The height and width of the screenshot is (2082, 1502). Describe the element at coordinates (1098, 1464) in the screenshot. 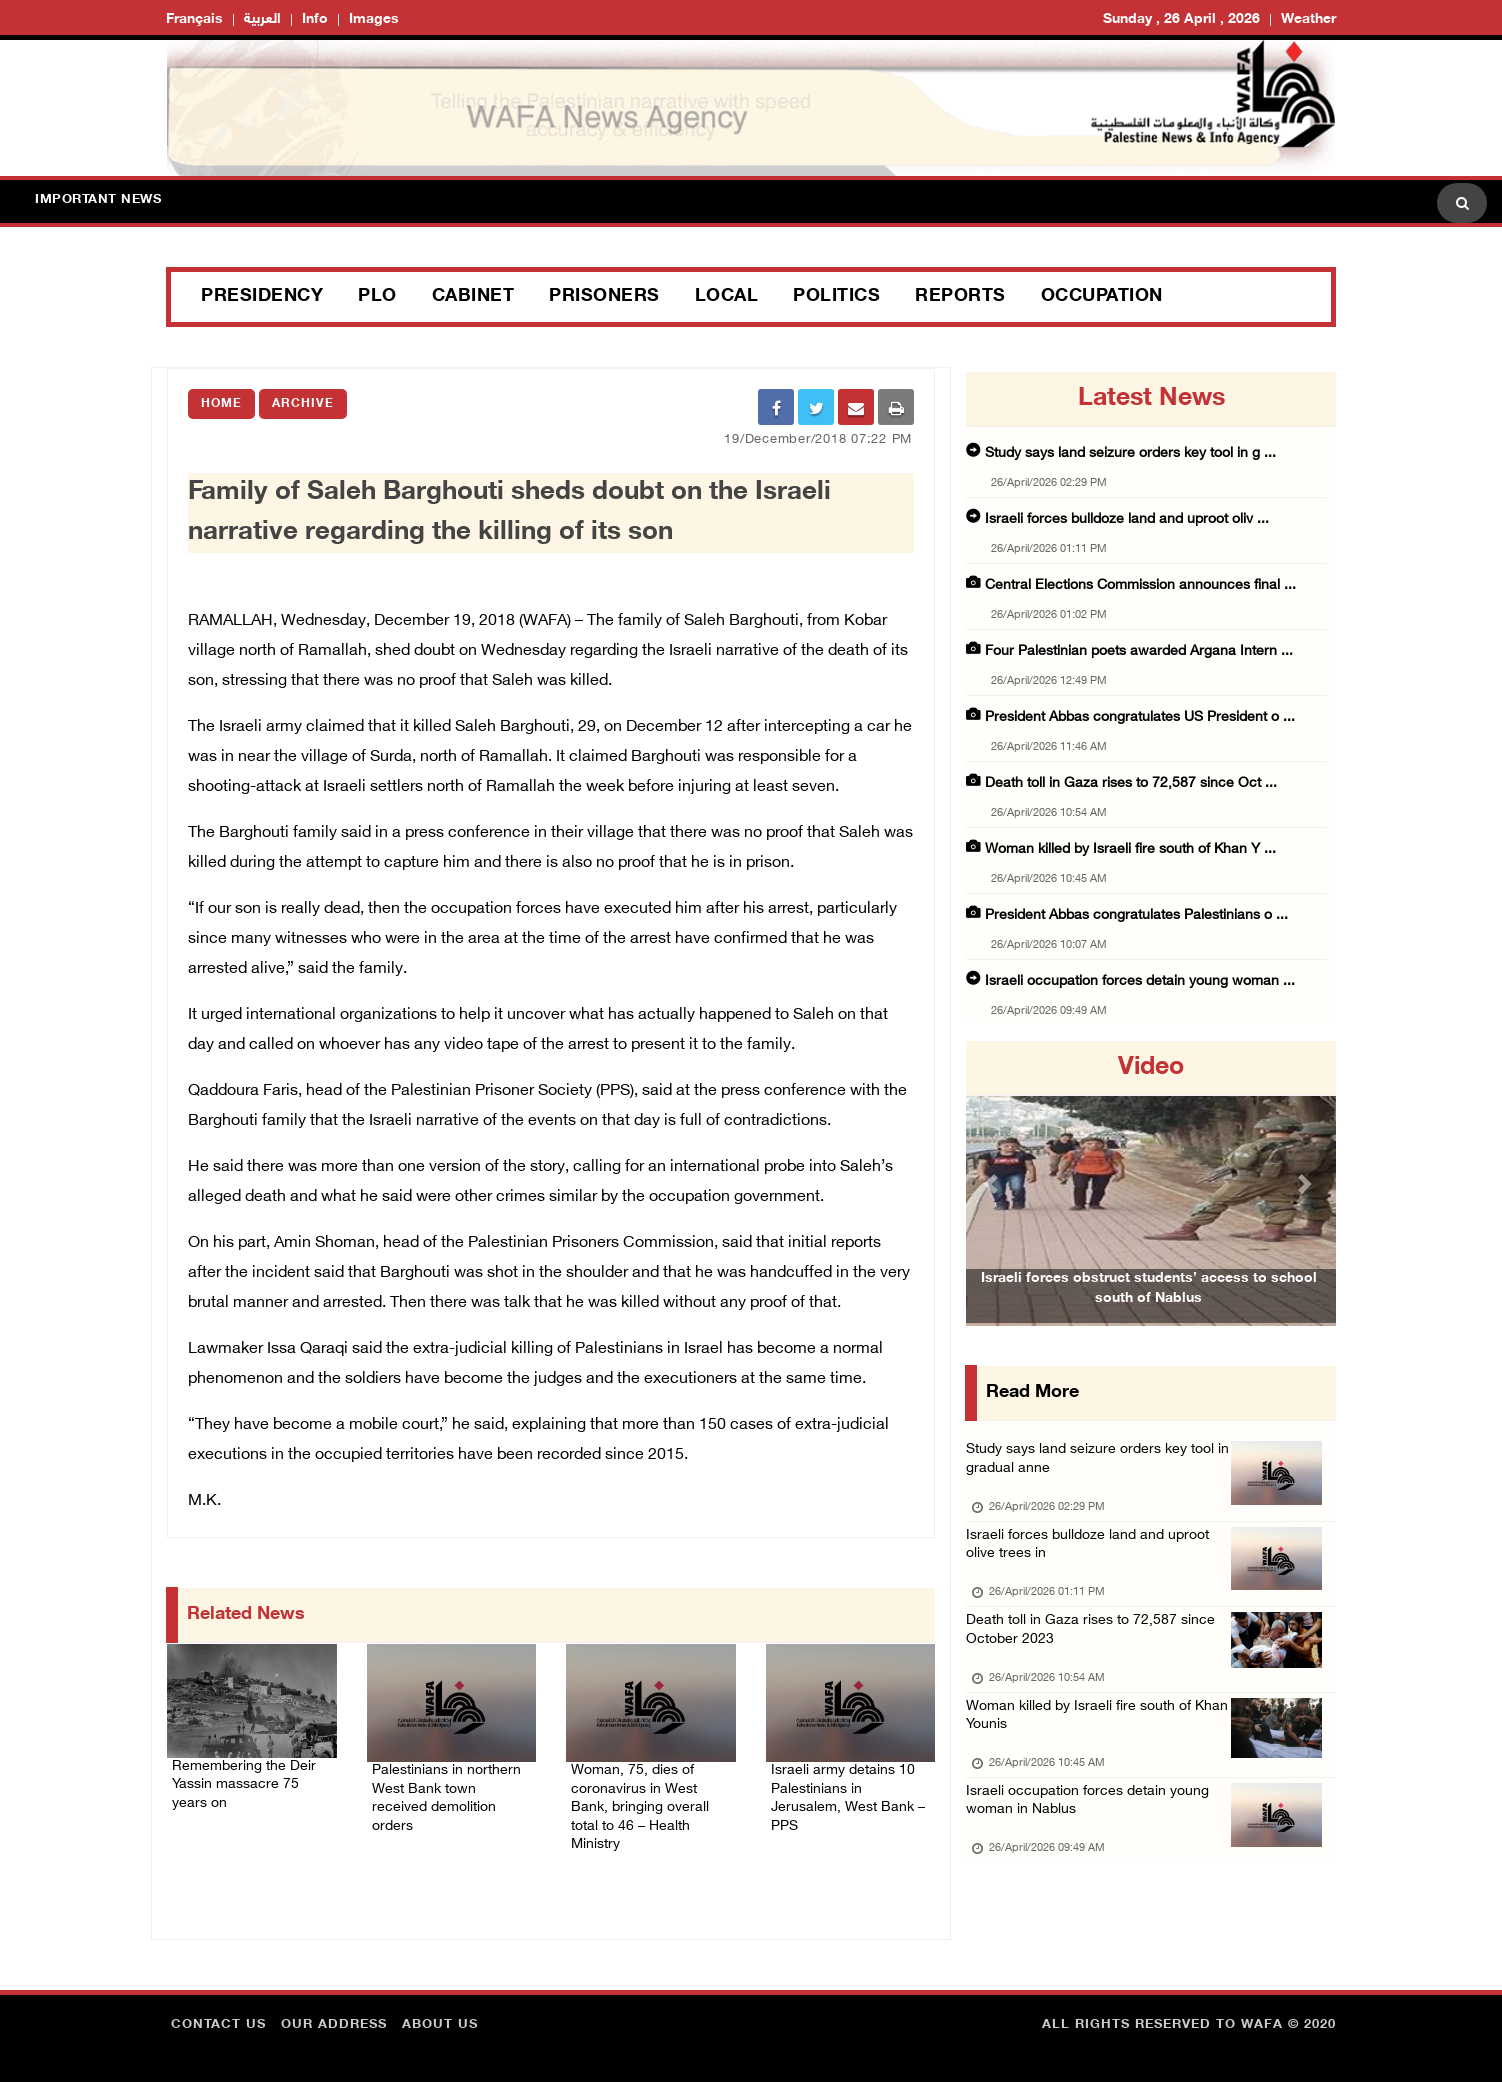

I see `Study says land seizure orders key tool in gradual anne` at that location.